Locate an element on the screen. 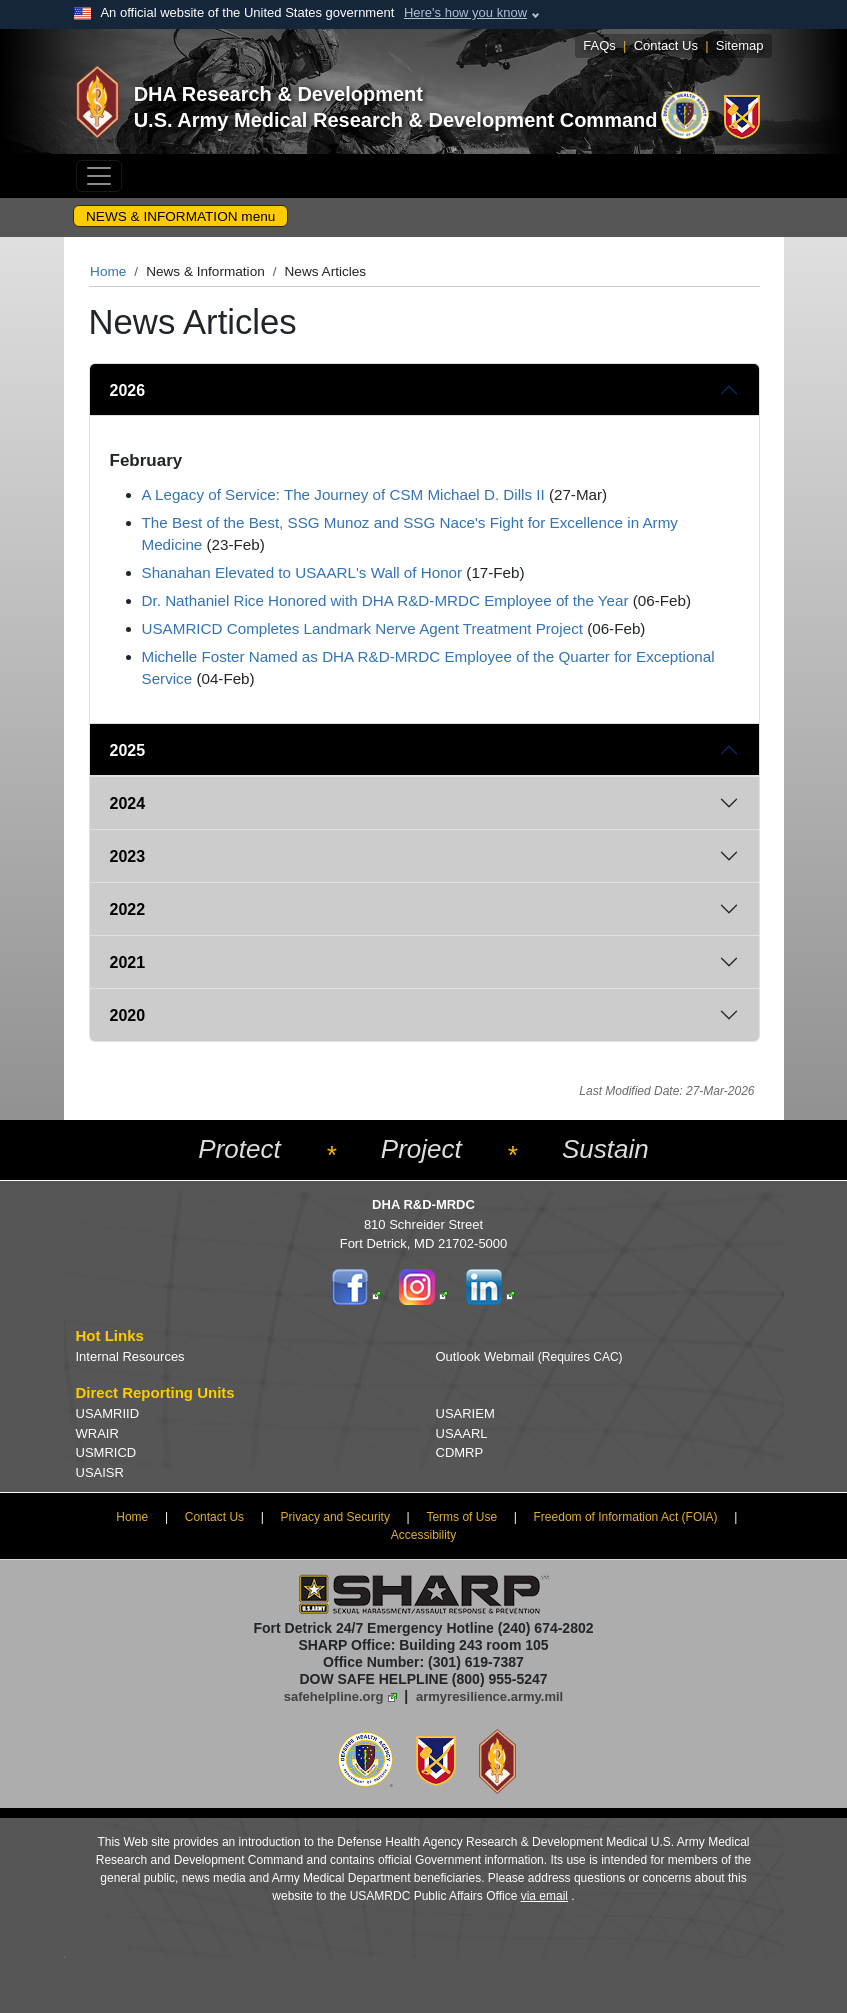 The height and width of the screenshot is (2013, 847). [Toggle navigation] is located at coordinates (99, 176).